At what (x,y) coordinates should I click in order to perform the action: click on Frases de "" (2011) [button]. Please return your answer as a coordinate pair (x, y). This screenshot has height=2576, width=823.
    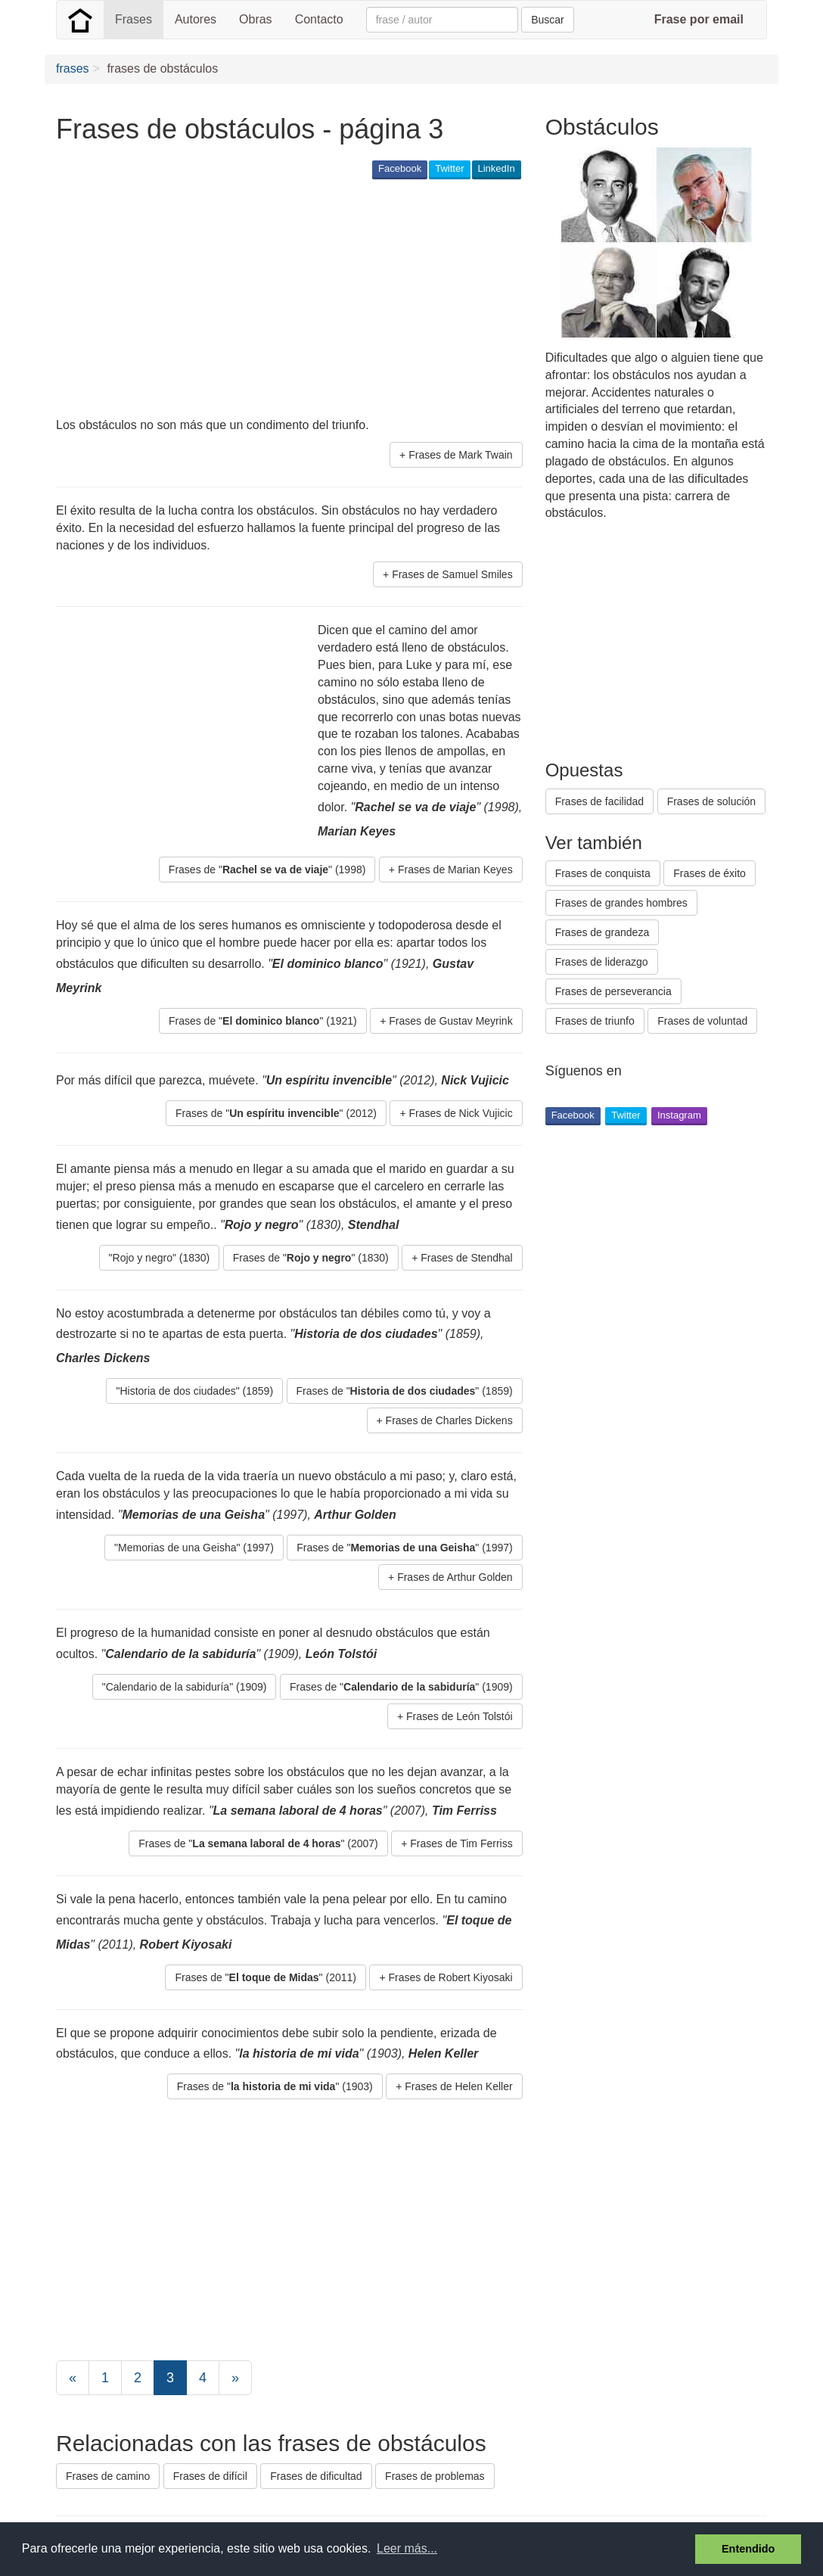
    Looking at the image, I should click on (265, 1977).